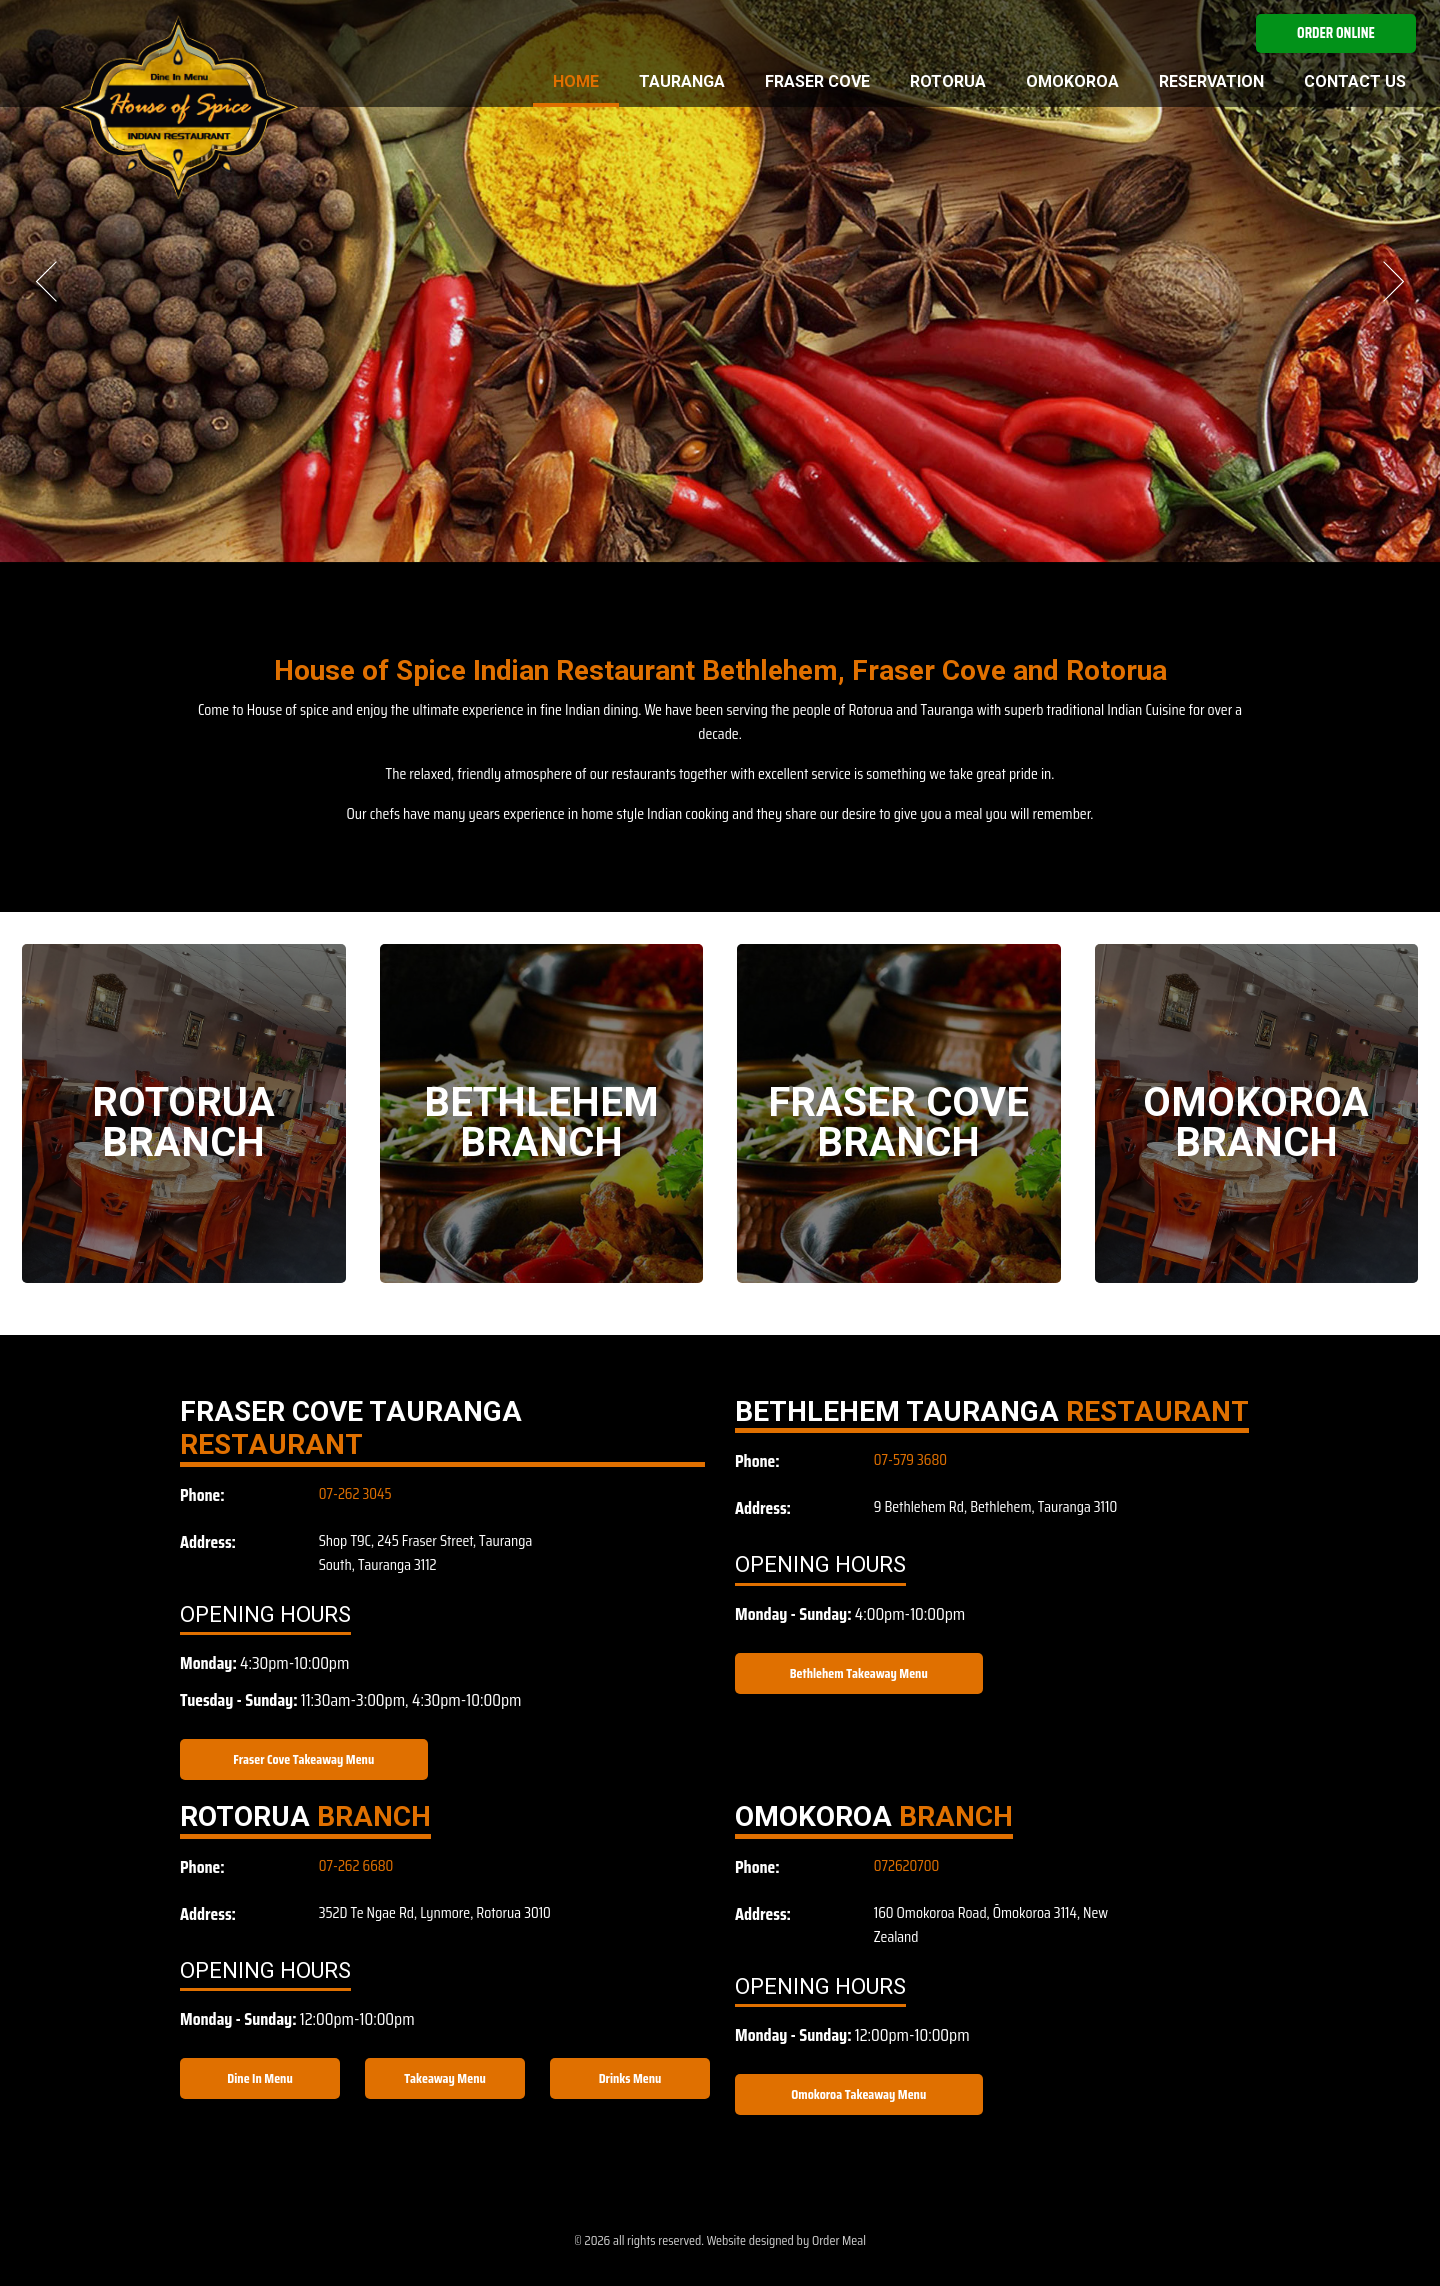 This screenshot has width=1440, height=2286. Describe the element at coordinates (858, 2094) in the screenshot. I see `Omokoroa Takeaway Menu` at that location.